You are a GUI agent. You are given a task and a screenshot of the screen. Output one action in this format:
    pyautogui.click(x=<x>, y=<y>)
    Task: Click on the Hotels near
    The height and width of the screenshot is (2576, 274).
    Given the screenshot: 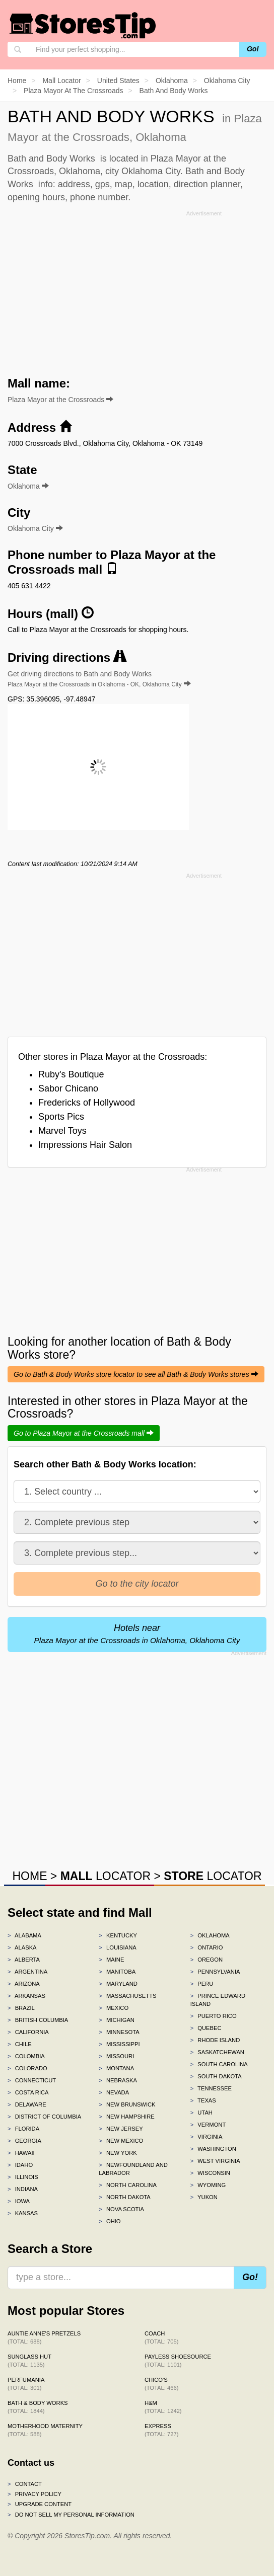 What is the action you would take?
    pyautogui.click(x=137, y=1634)
    